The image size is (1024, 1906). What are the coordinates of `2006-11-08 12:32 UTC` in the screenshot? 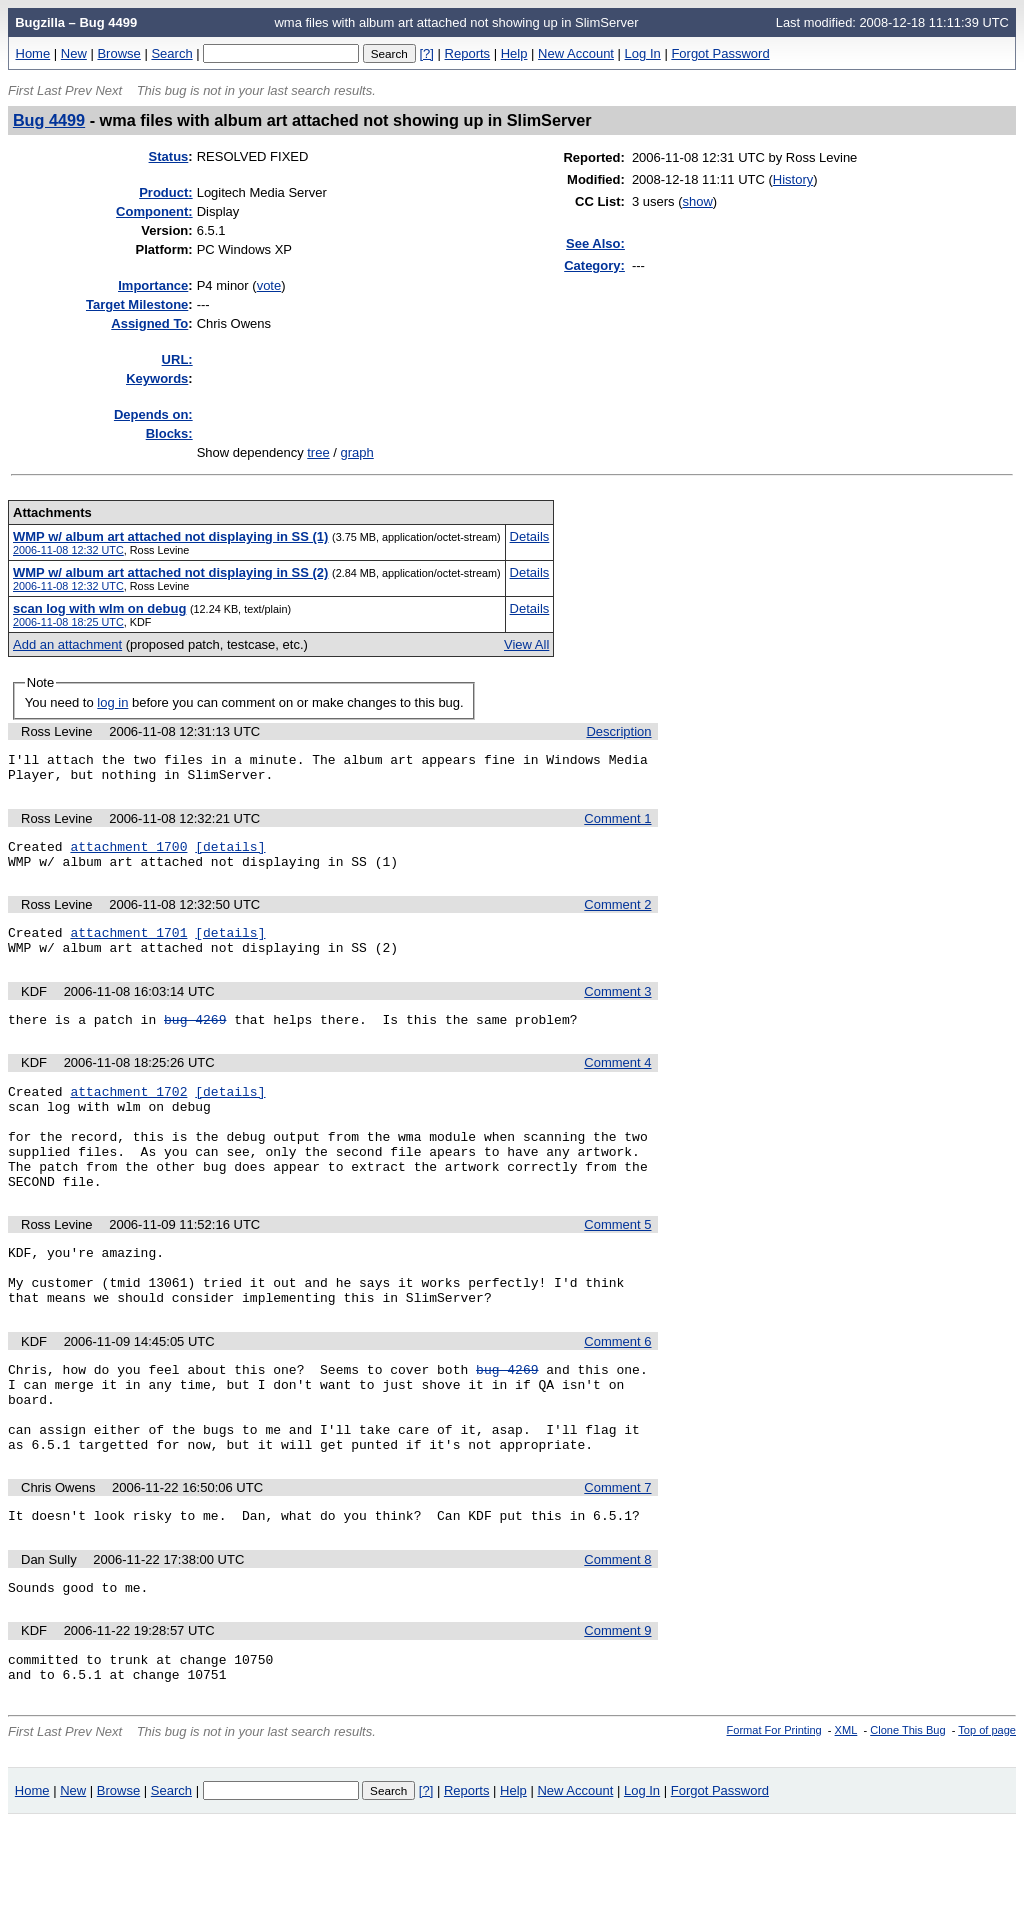 It's located at (68, 550).